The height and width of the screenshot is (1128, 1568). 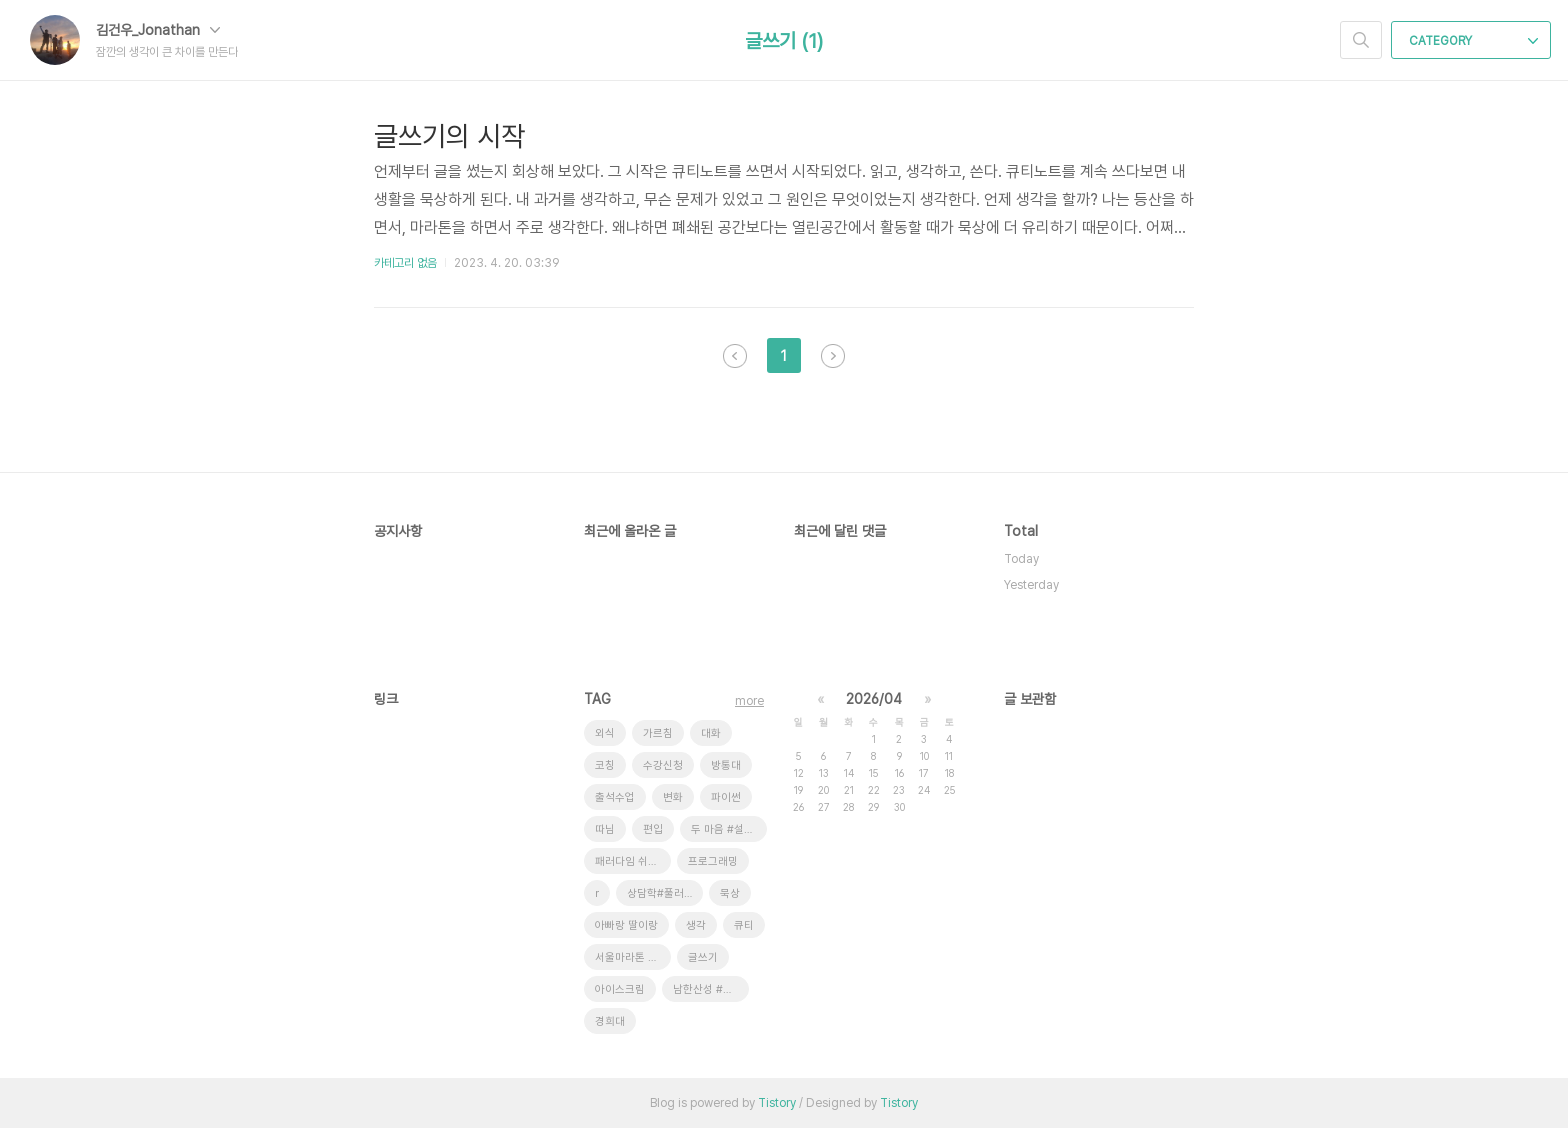 I want to click on 상담학#풀러#코칭상담#ZOOM, so click(x=665, y=893).